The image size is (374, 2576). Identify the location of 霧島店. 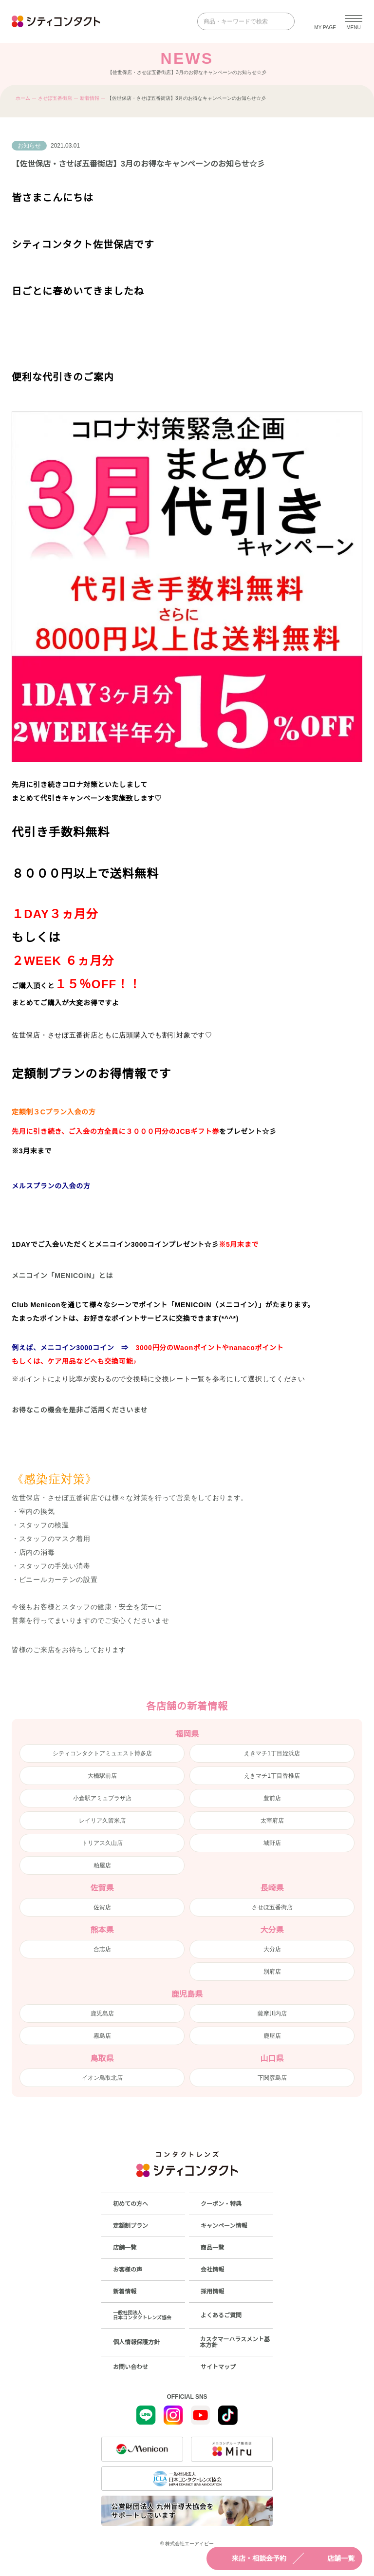
(102, 2035).